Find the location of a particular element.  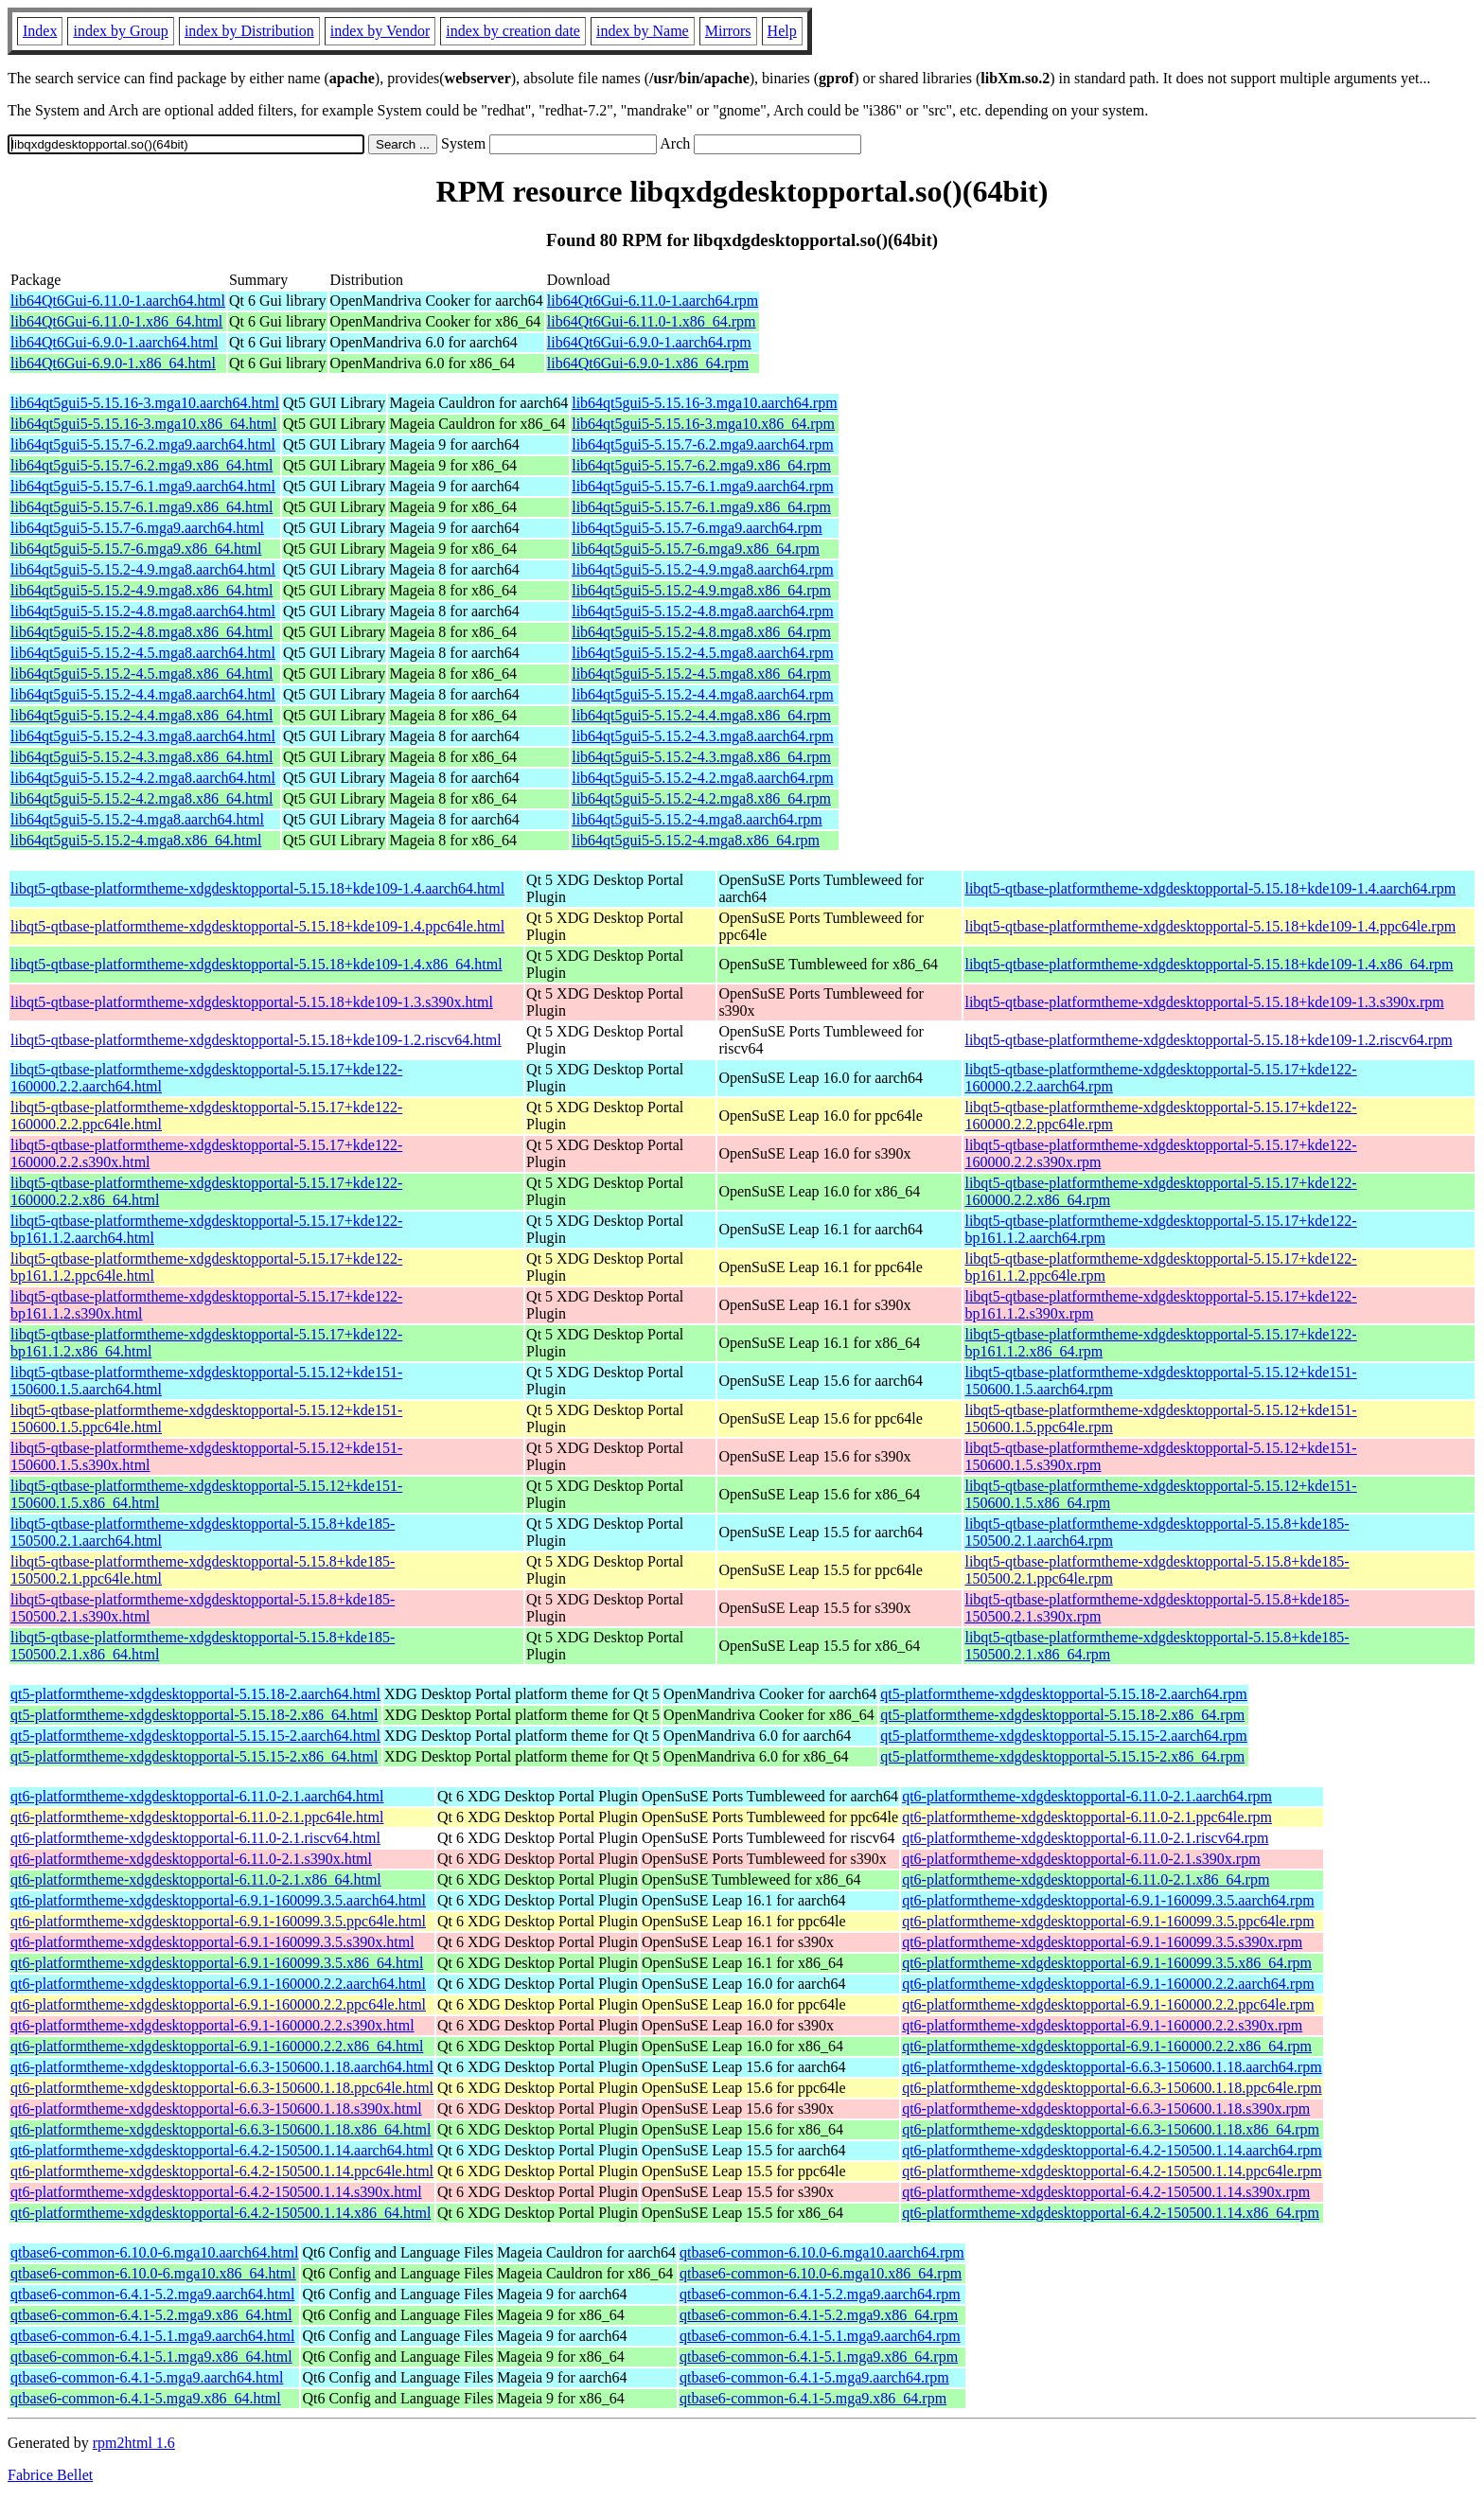

lib64qt5gui5-5.15.2-4.3.mga8.x86_64.html is located at coordinates (141, 757).